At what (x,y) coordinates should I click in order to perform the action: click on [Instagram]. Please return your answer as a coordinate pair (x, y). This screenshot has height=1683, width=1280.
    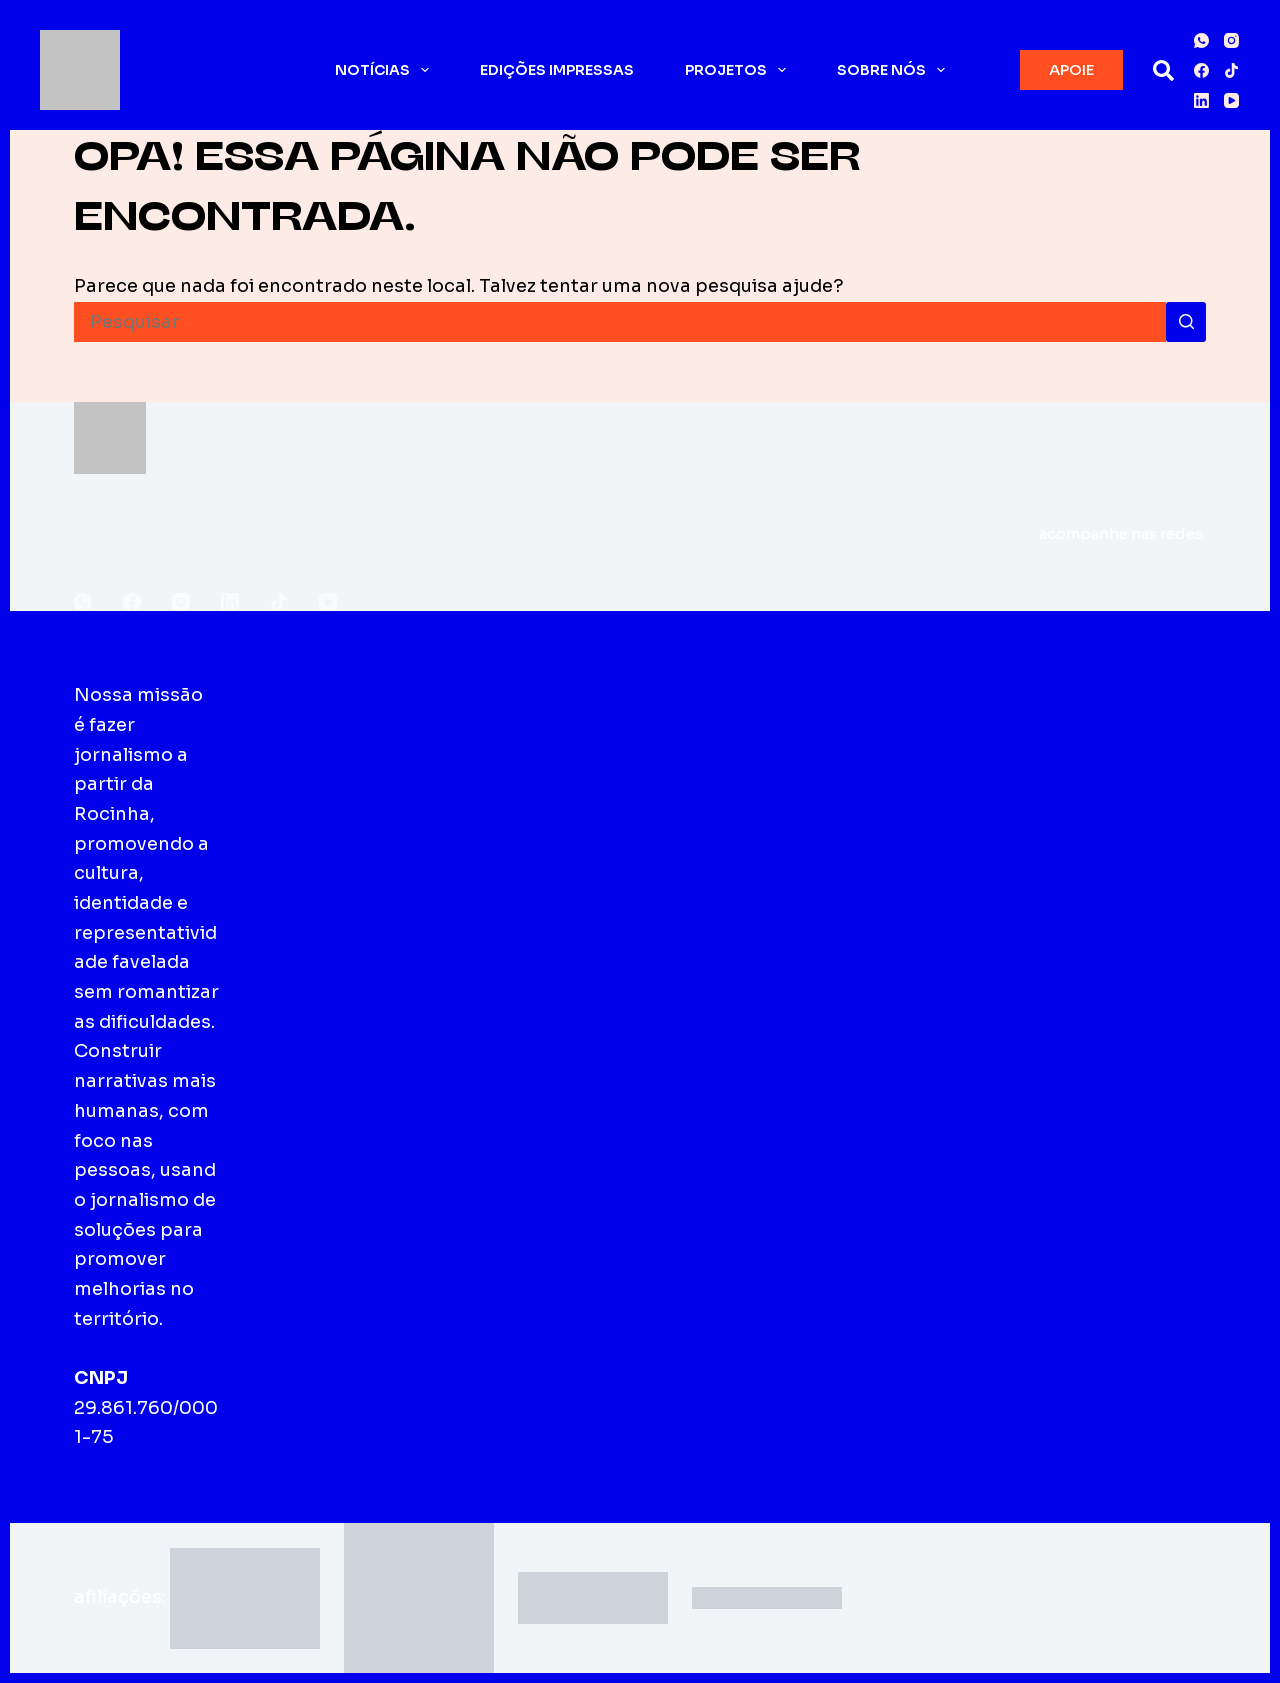
    Looking at the image, I should click on (1231, 40).